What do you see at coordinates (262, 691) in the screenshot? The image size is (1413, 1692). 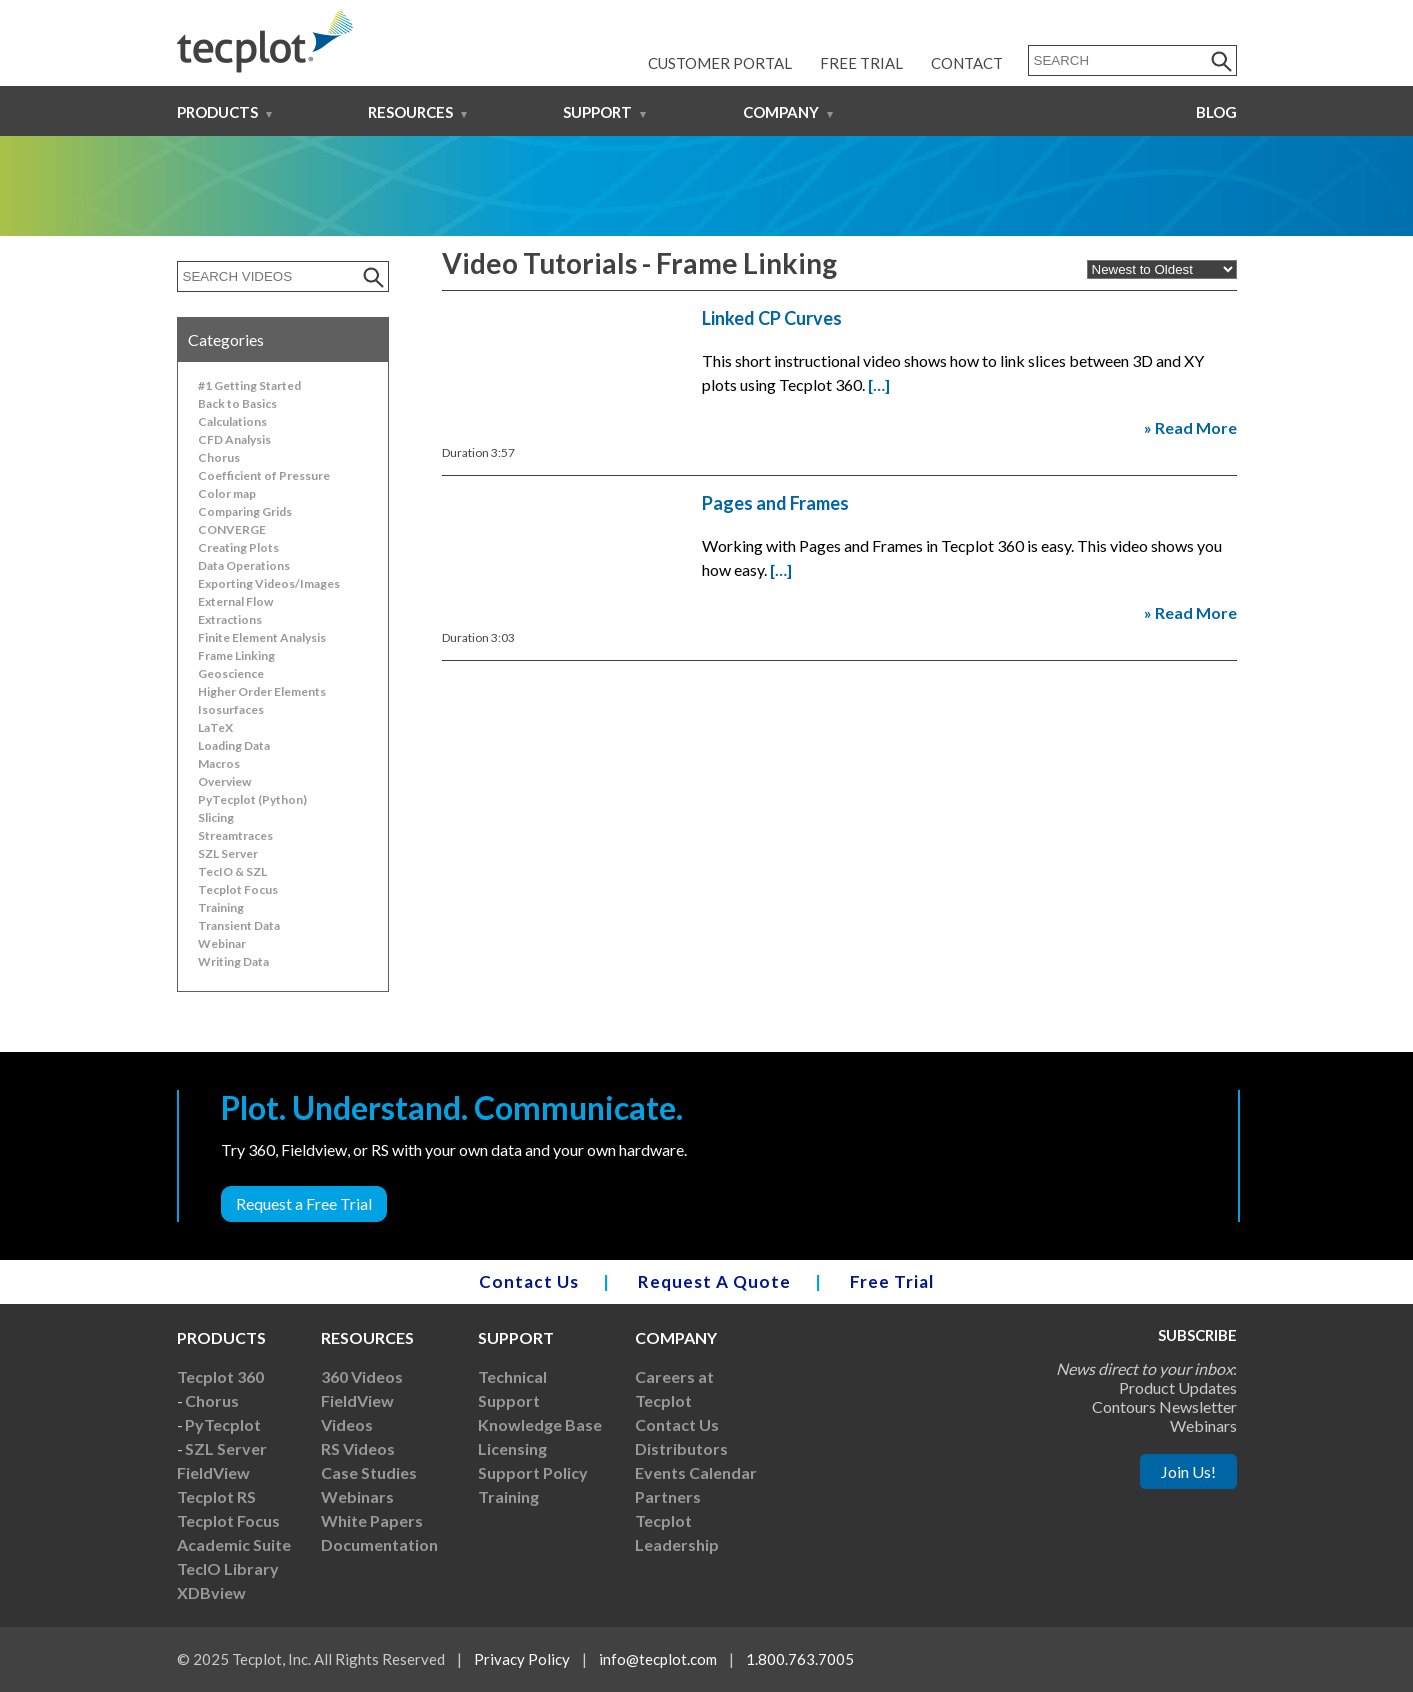 I see `Higher Order Elements` at bounding box center [262, 691].